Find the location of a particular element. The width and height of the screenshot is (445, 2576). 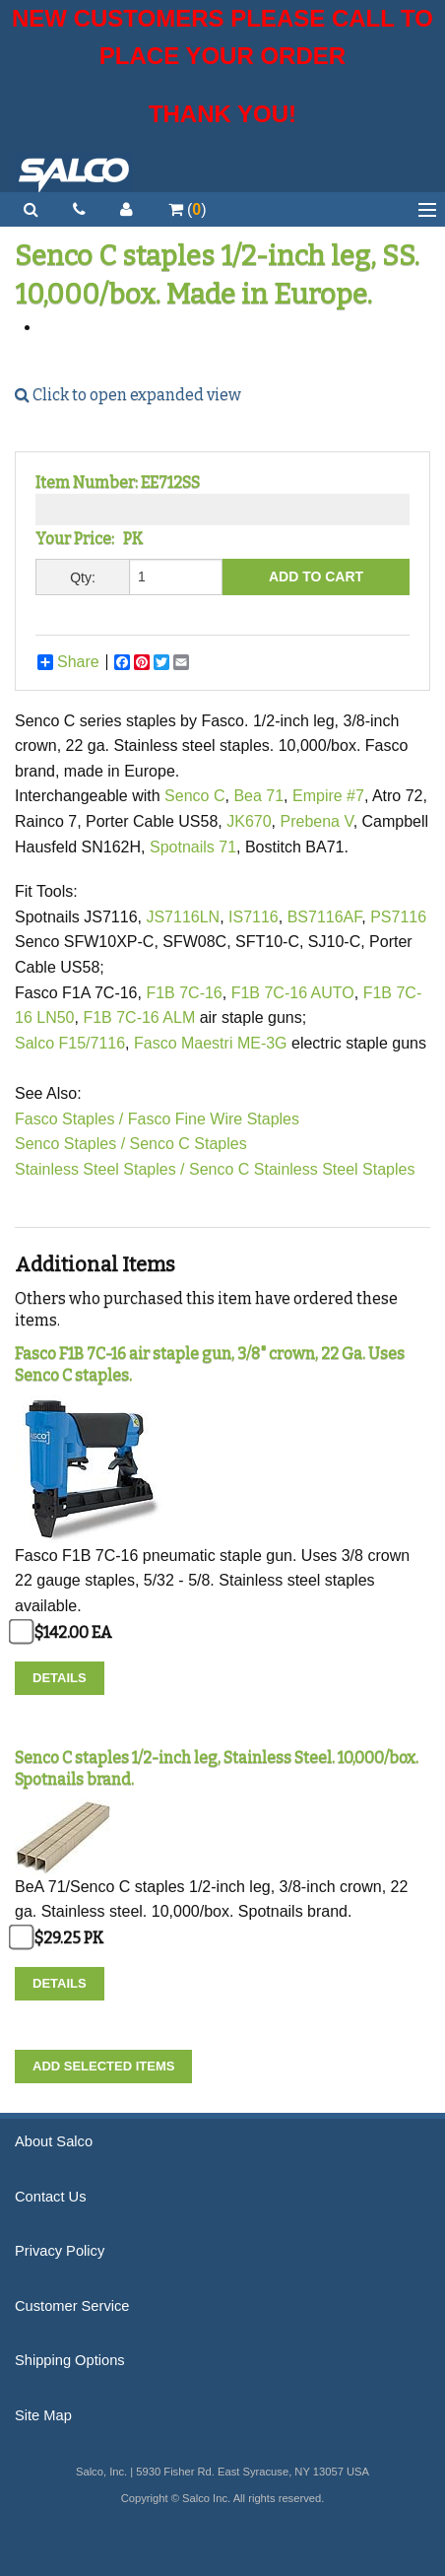

Senco Staples / is located at coordinates (70, 1143).